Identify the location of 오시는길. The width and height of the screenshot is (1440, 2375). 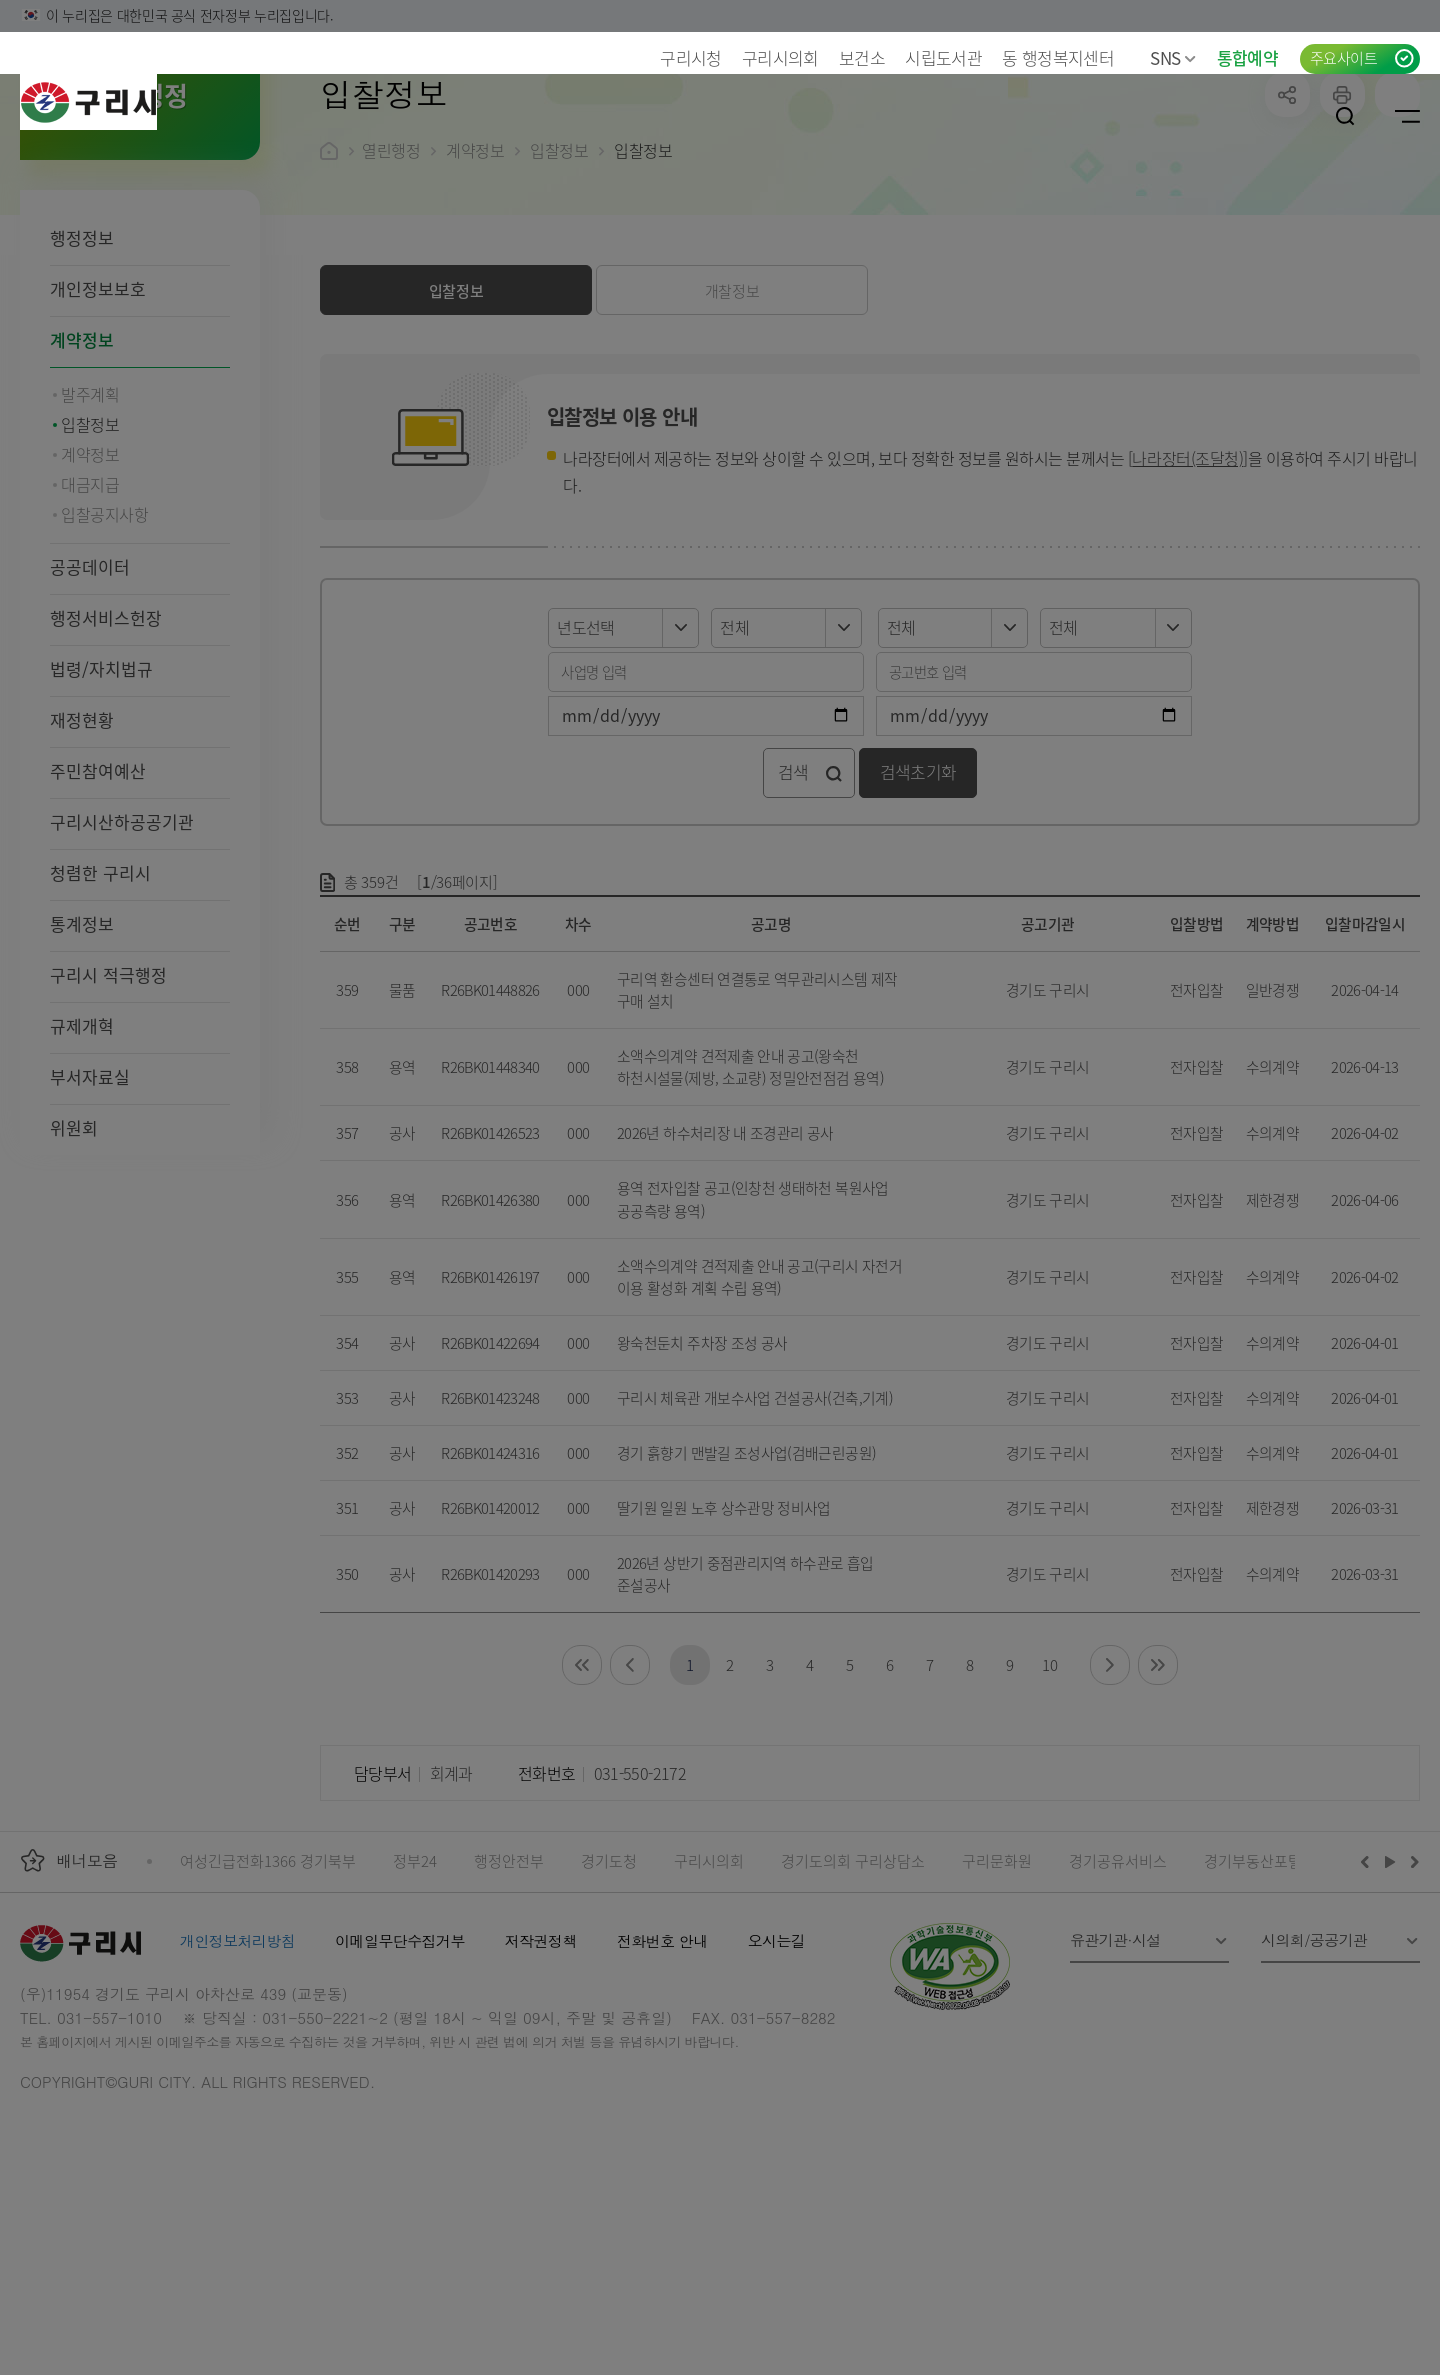
(777, 2070).